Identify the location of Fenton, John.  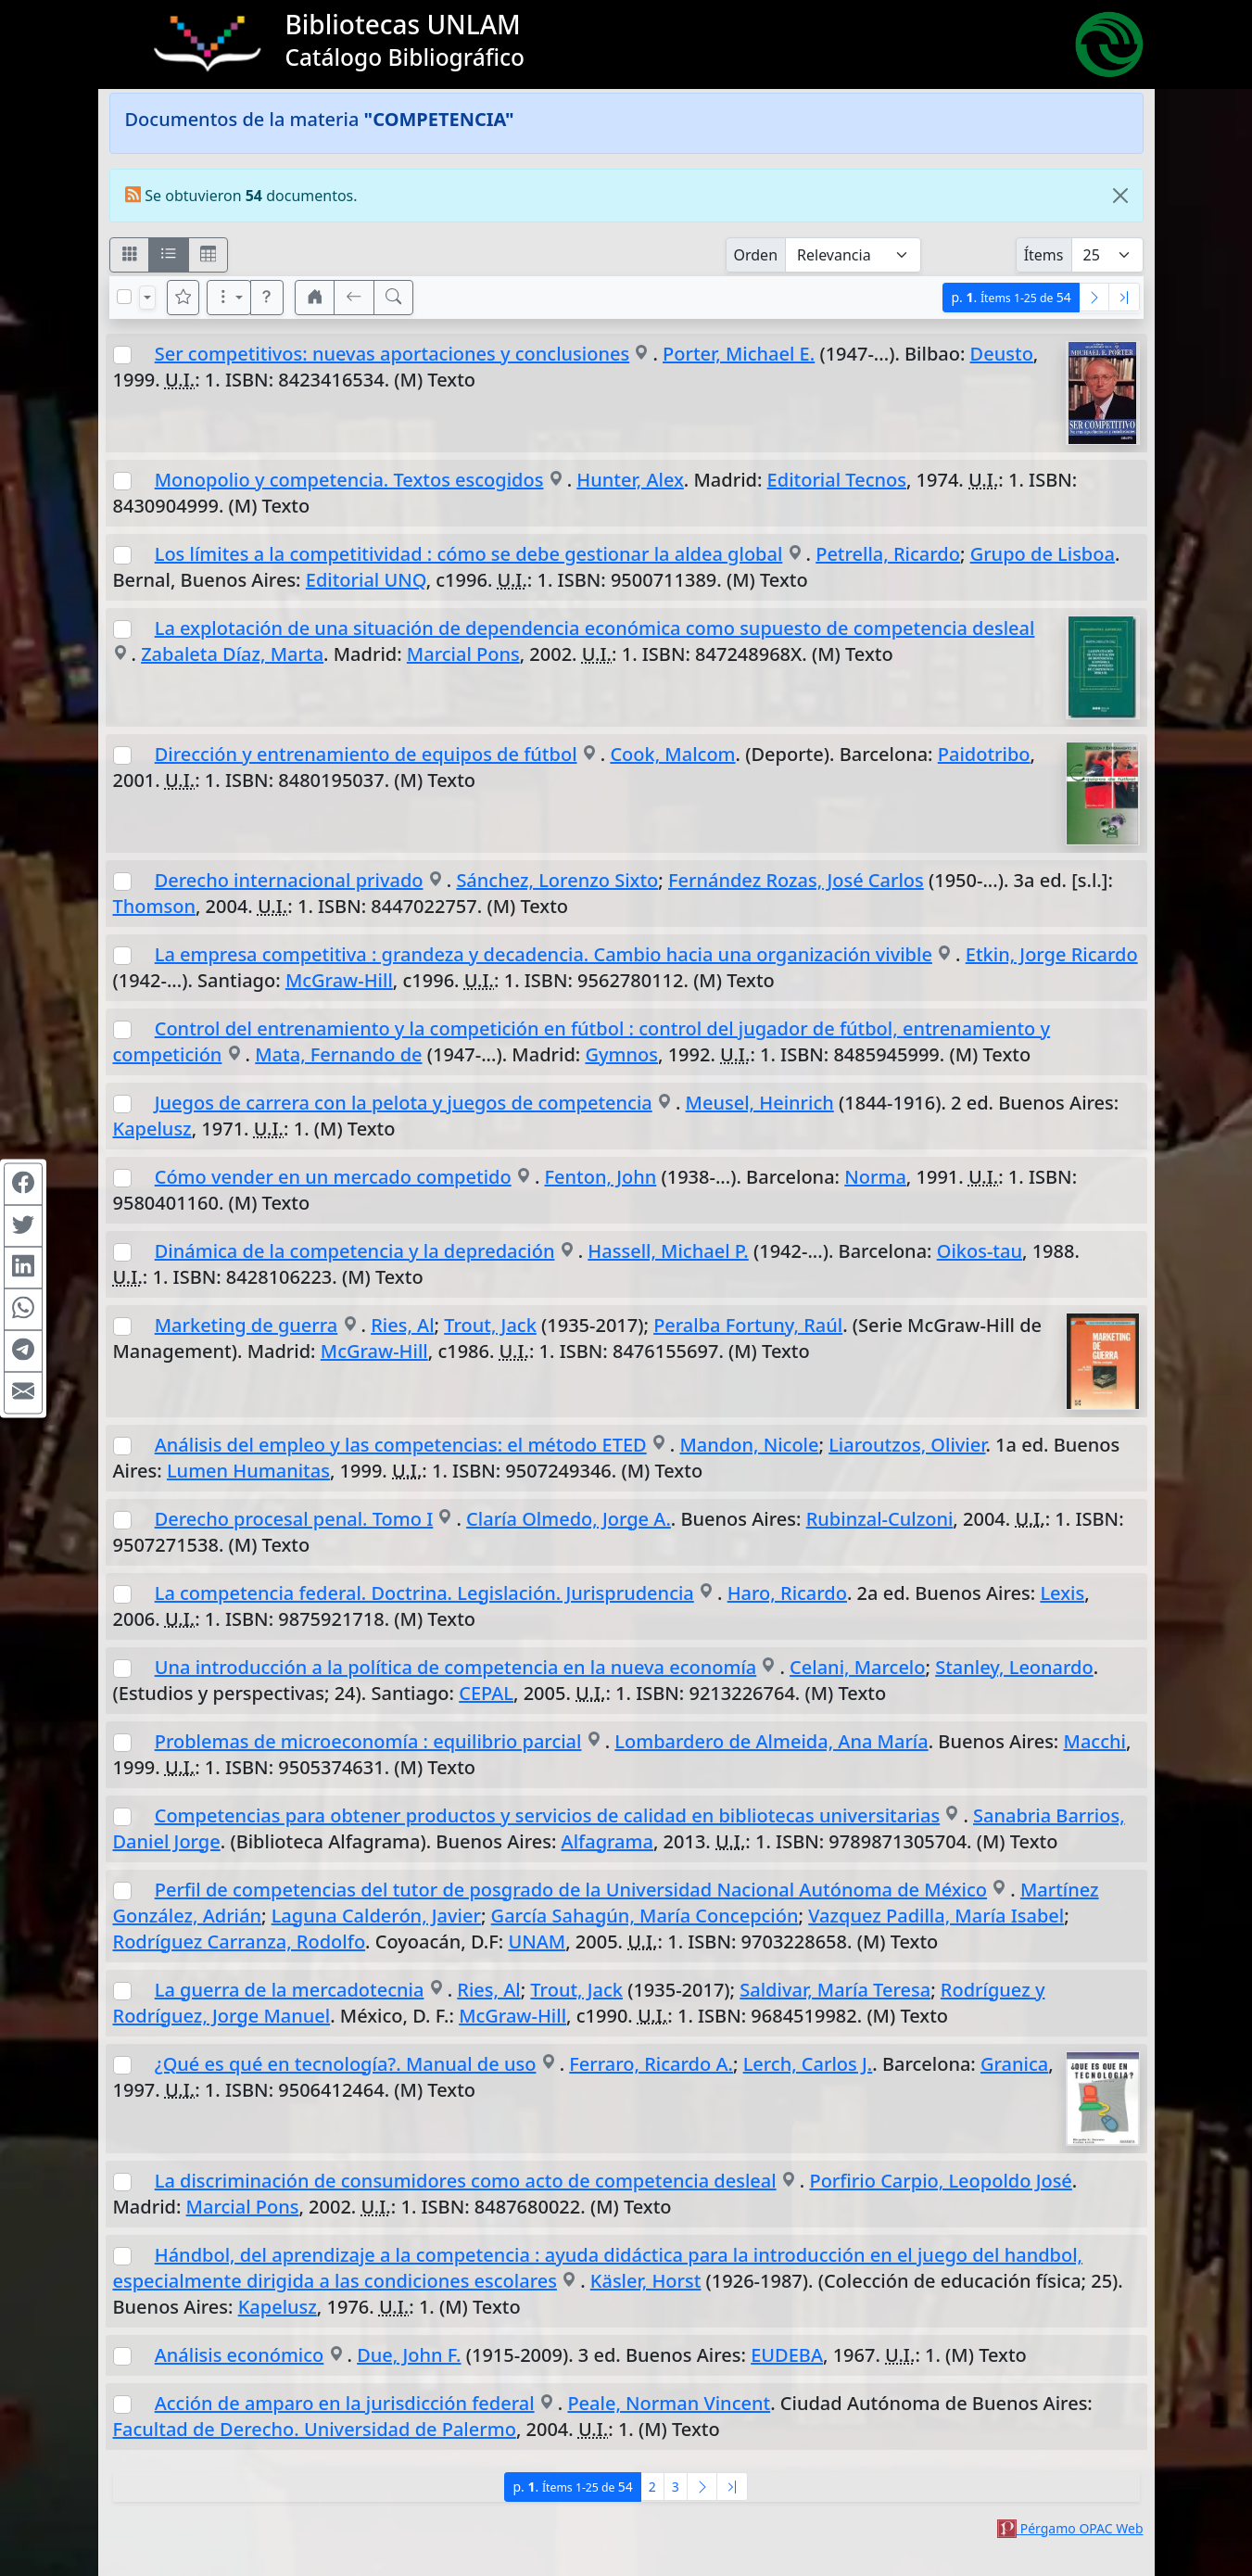
(601, 1176).